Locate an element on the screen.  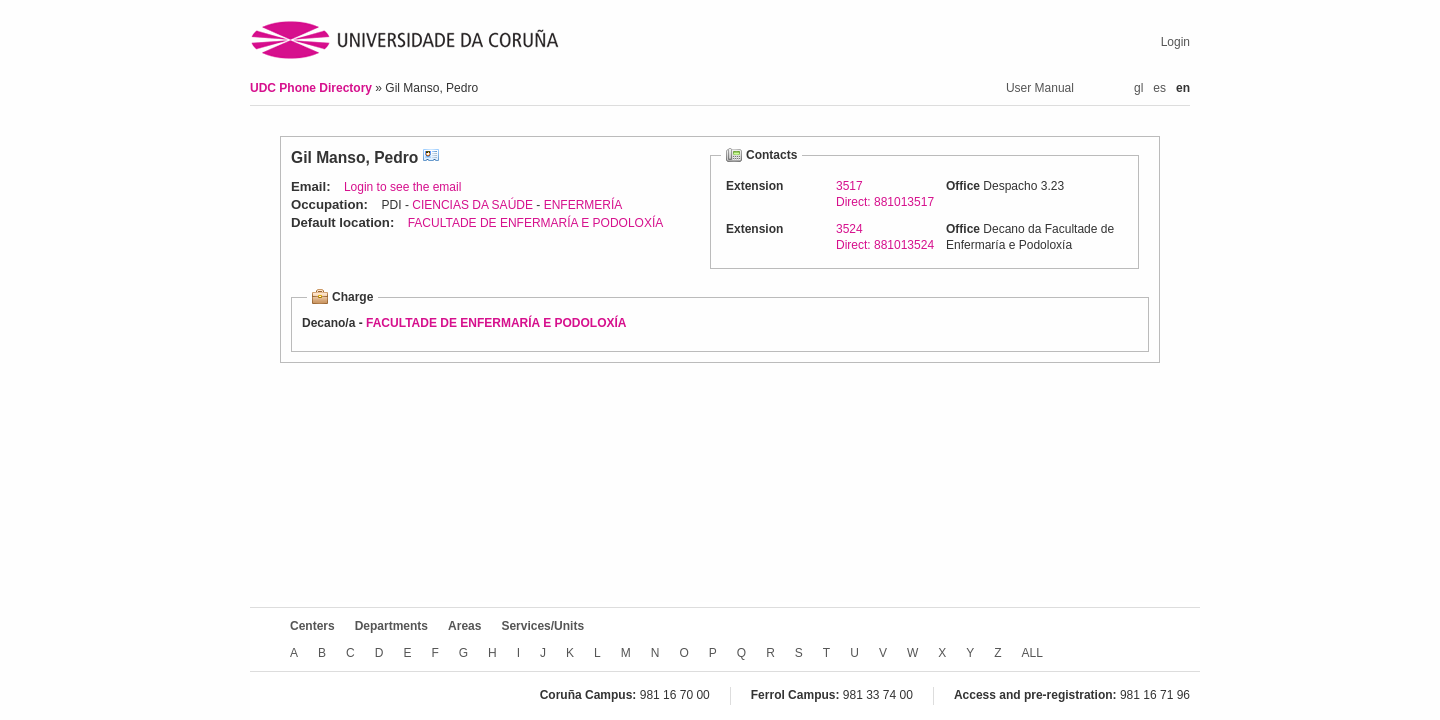
gl is located at coordinates (1138, 88).